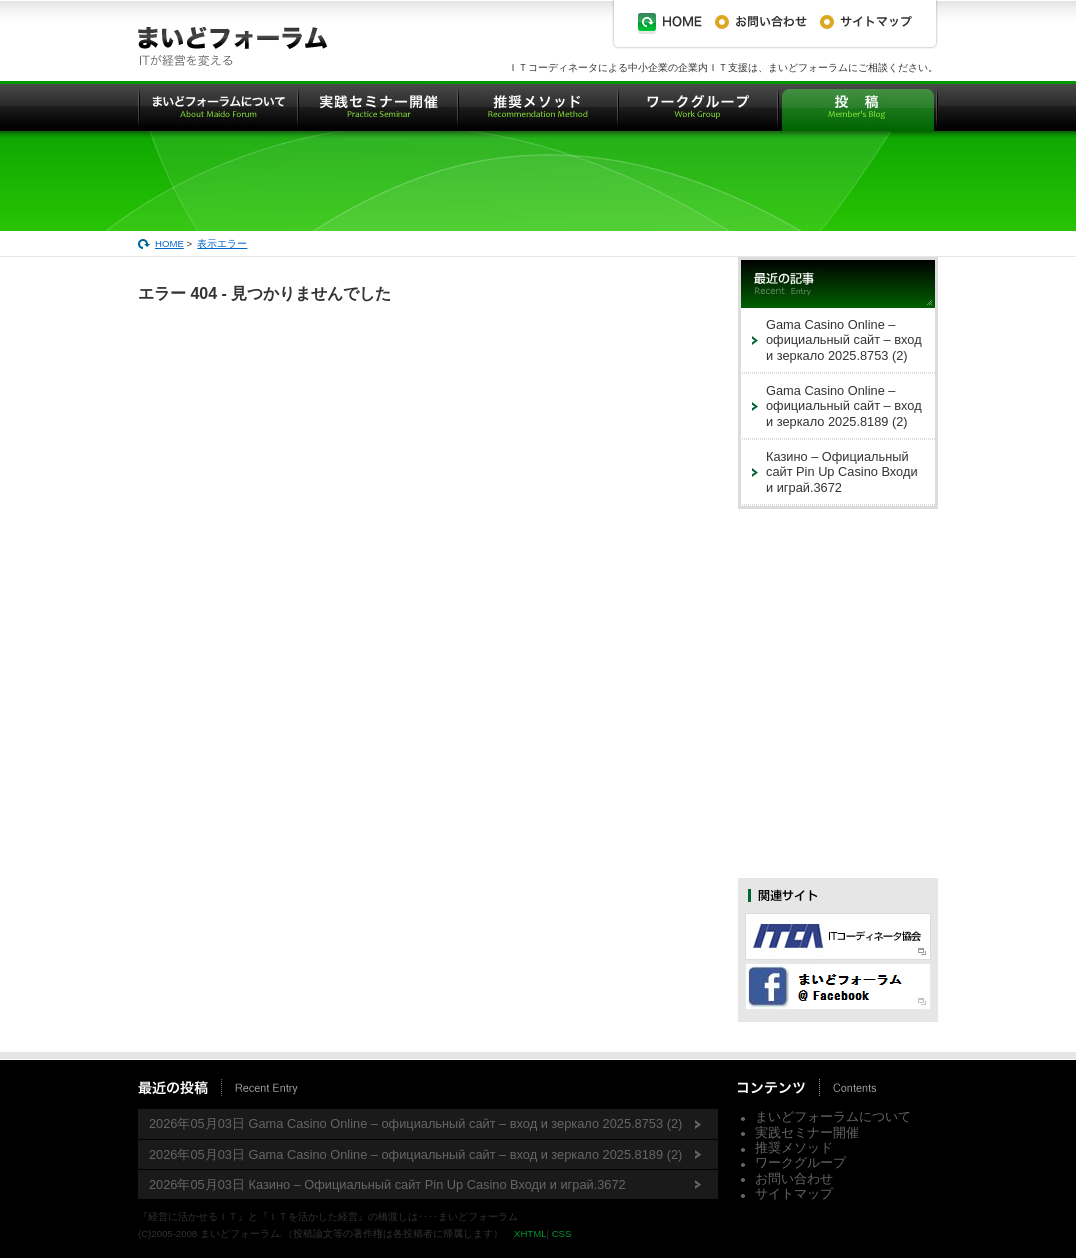 The image size is (1076, 1258). What do you see at coordinates (807, 1132) in the screenshot?
I see `実践セミナー開催` at bounding box center [807, 1132].